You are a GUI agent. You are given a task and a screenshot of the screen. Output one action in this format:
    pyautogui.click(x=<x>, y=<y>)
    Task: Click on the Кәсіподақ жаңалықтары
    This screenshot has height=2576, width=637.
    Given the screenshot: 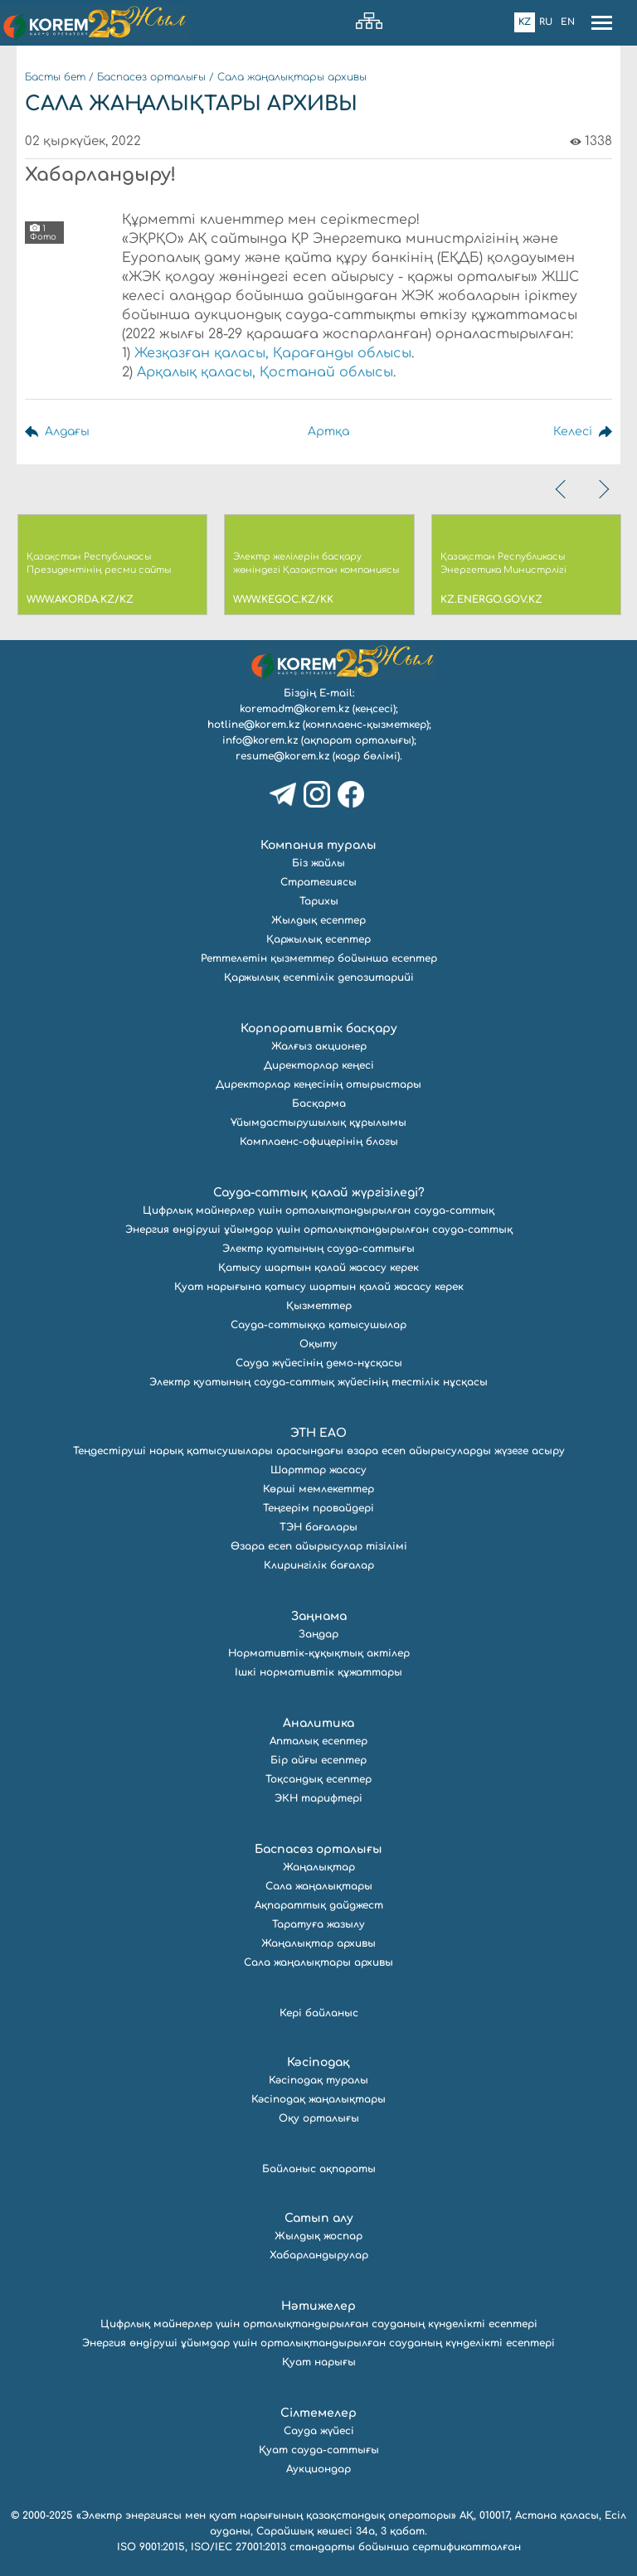 What is the action you would take?
    pyautogui.click(x=318, y=2099)
    